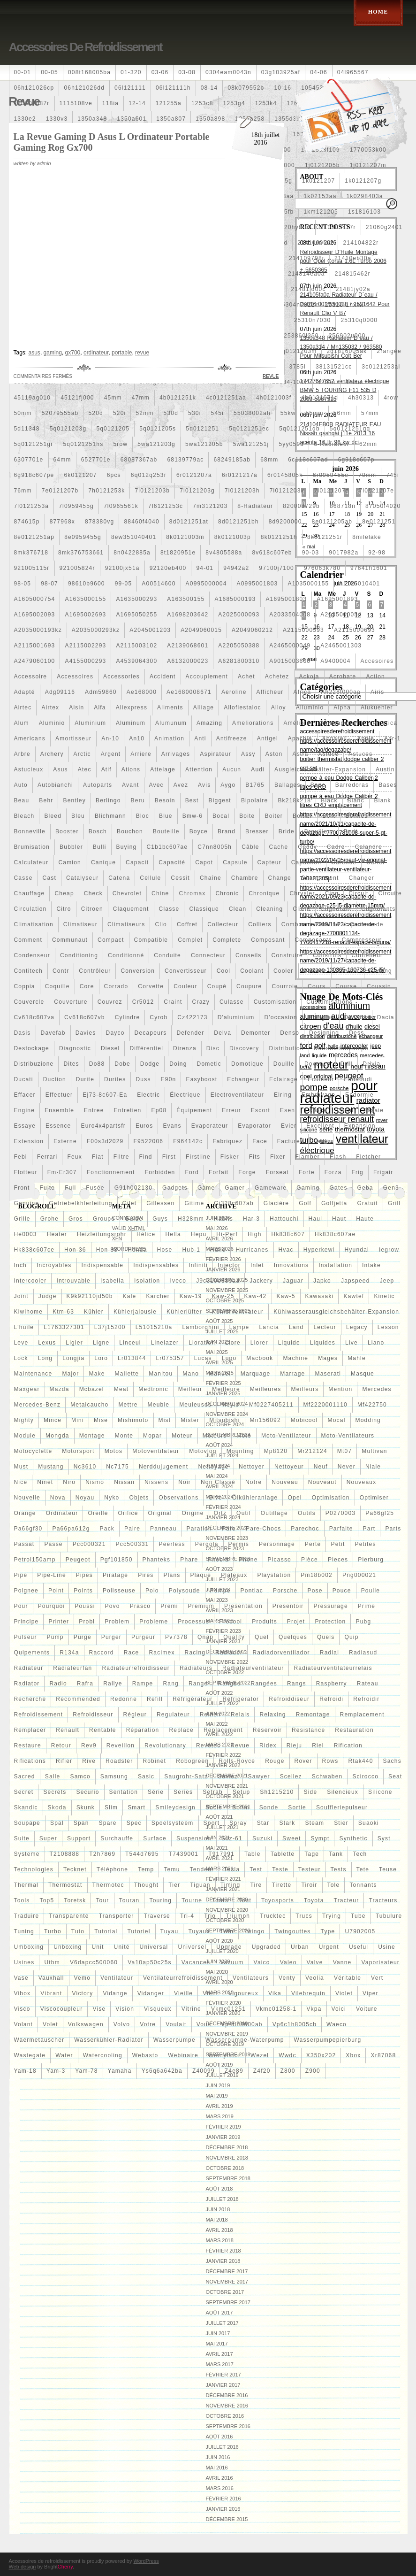 The image size is (416, 2576). What do you see at coordinates (163, 676) in the screenshot?
I see `accident` at bounding box center [163, 676].